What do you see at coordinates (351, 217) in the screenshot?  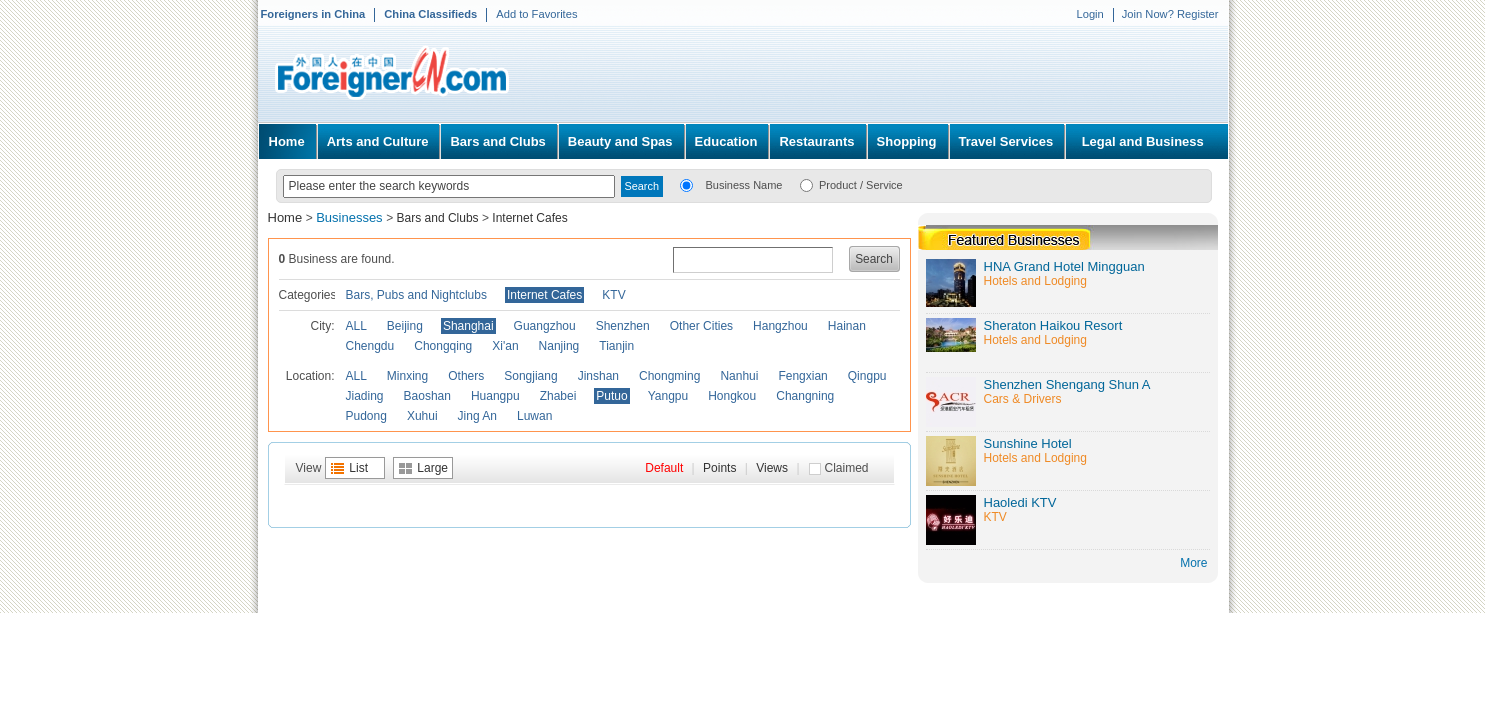 I see `Businesses` at bounding box center [351, 217].